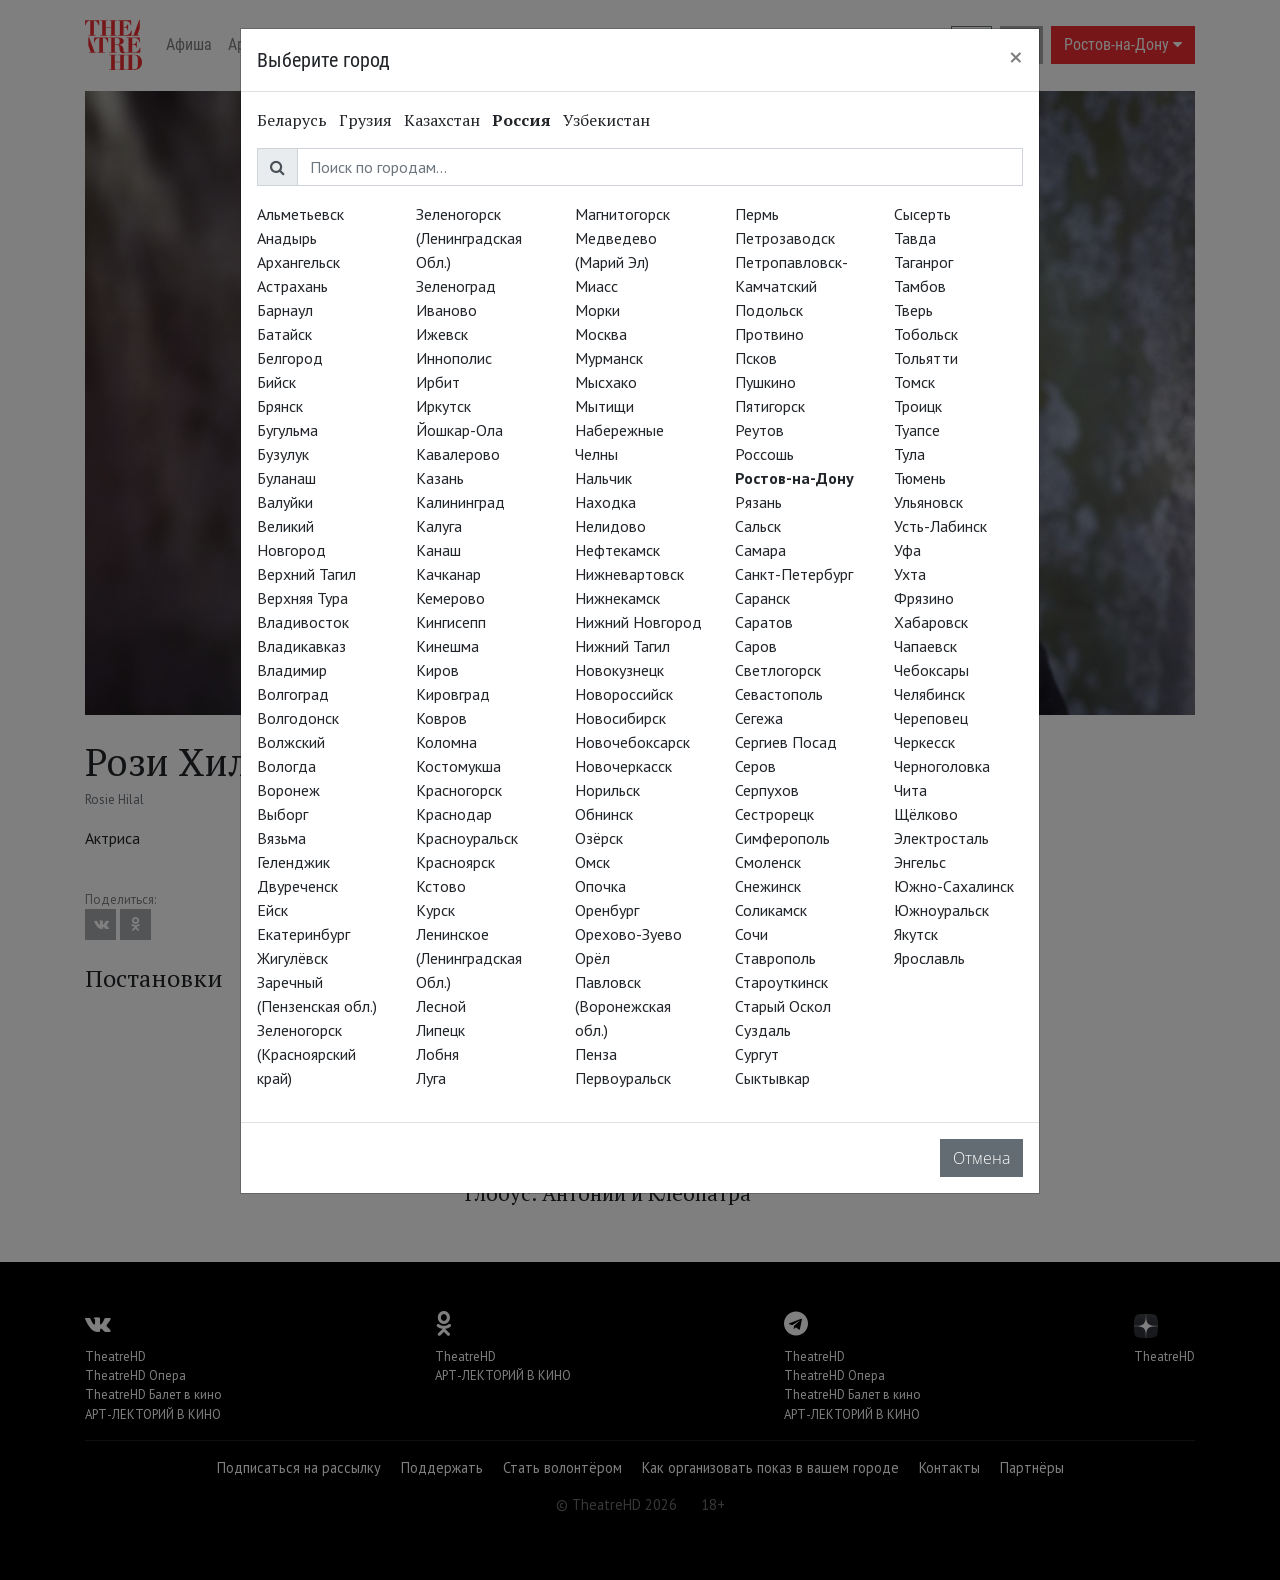  What do you see at coordinates (931, 718) in the screenshot?
I see `Череповец` at bounding box center [931, 718].